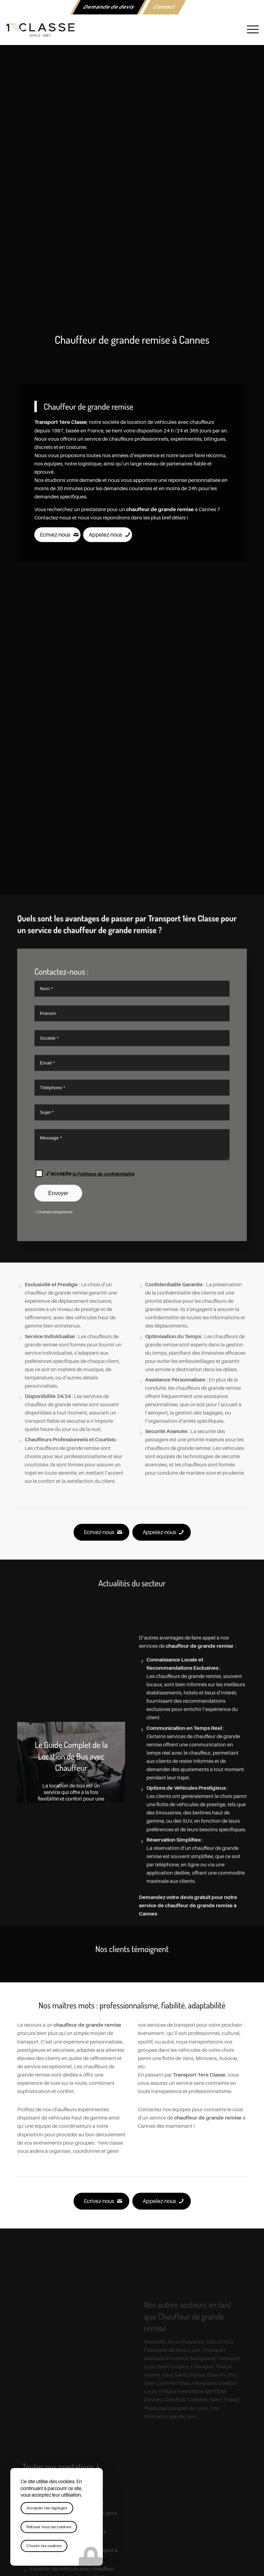 The height and width of the screenshot is (2576, 264). Describe the element at coordinates (71, 1756) in the screenshot. I see `Le Guide Complet de la Location de Bus avec Chauffeur` at that location.